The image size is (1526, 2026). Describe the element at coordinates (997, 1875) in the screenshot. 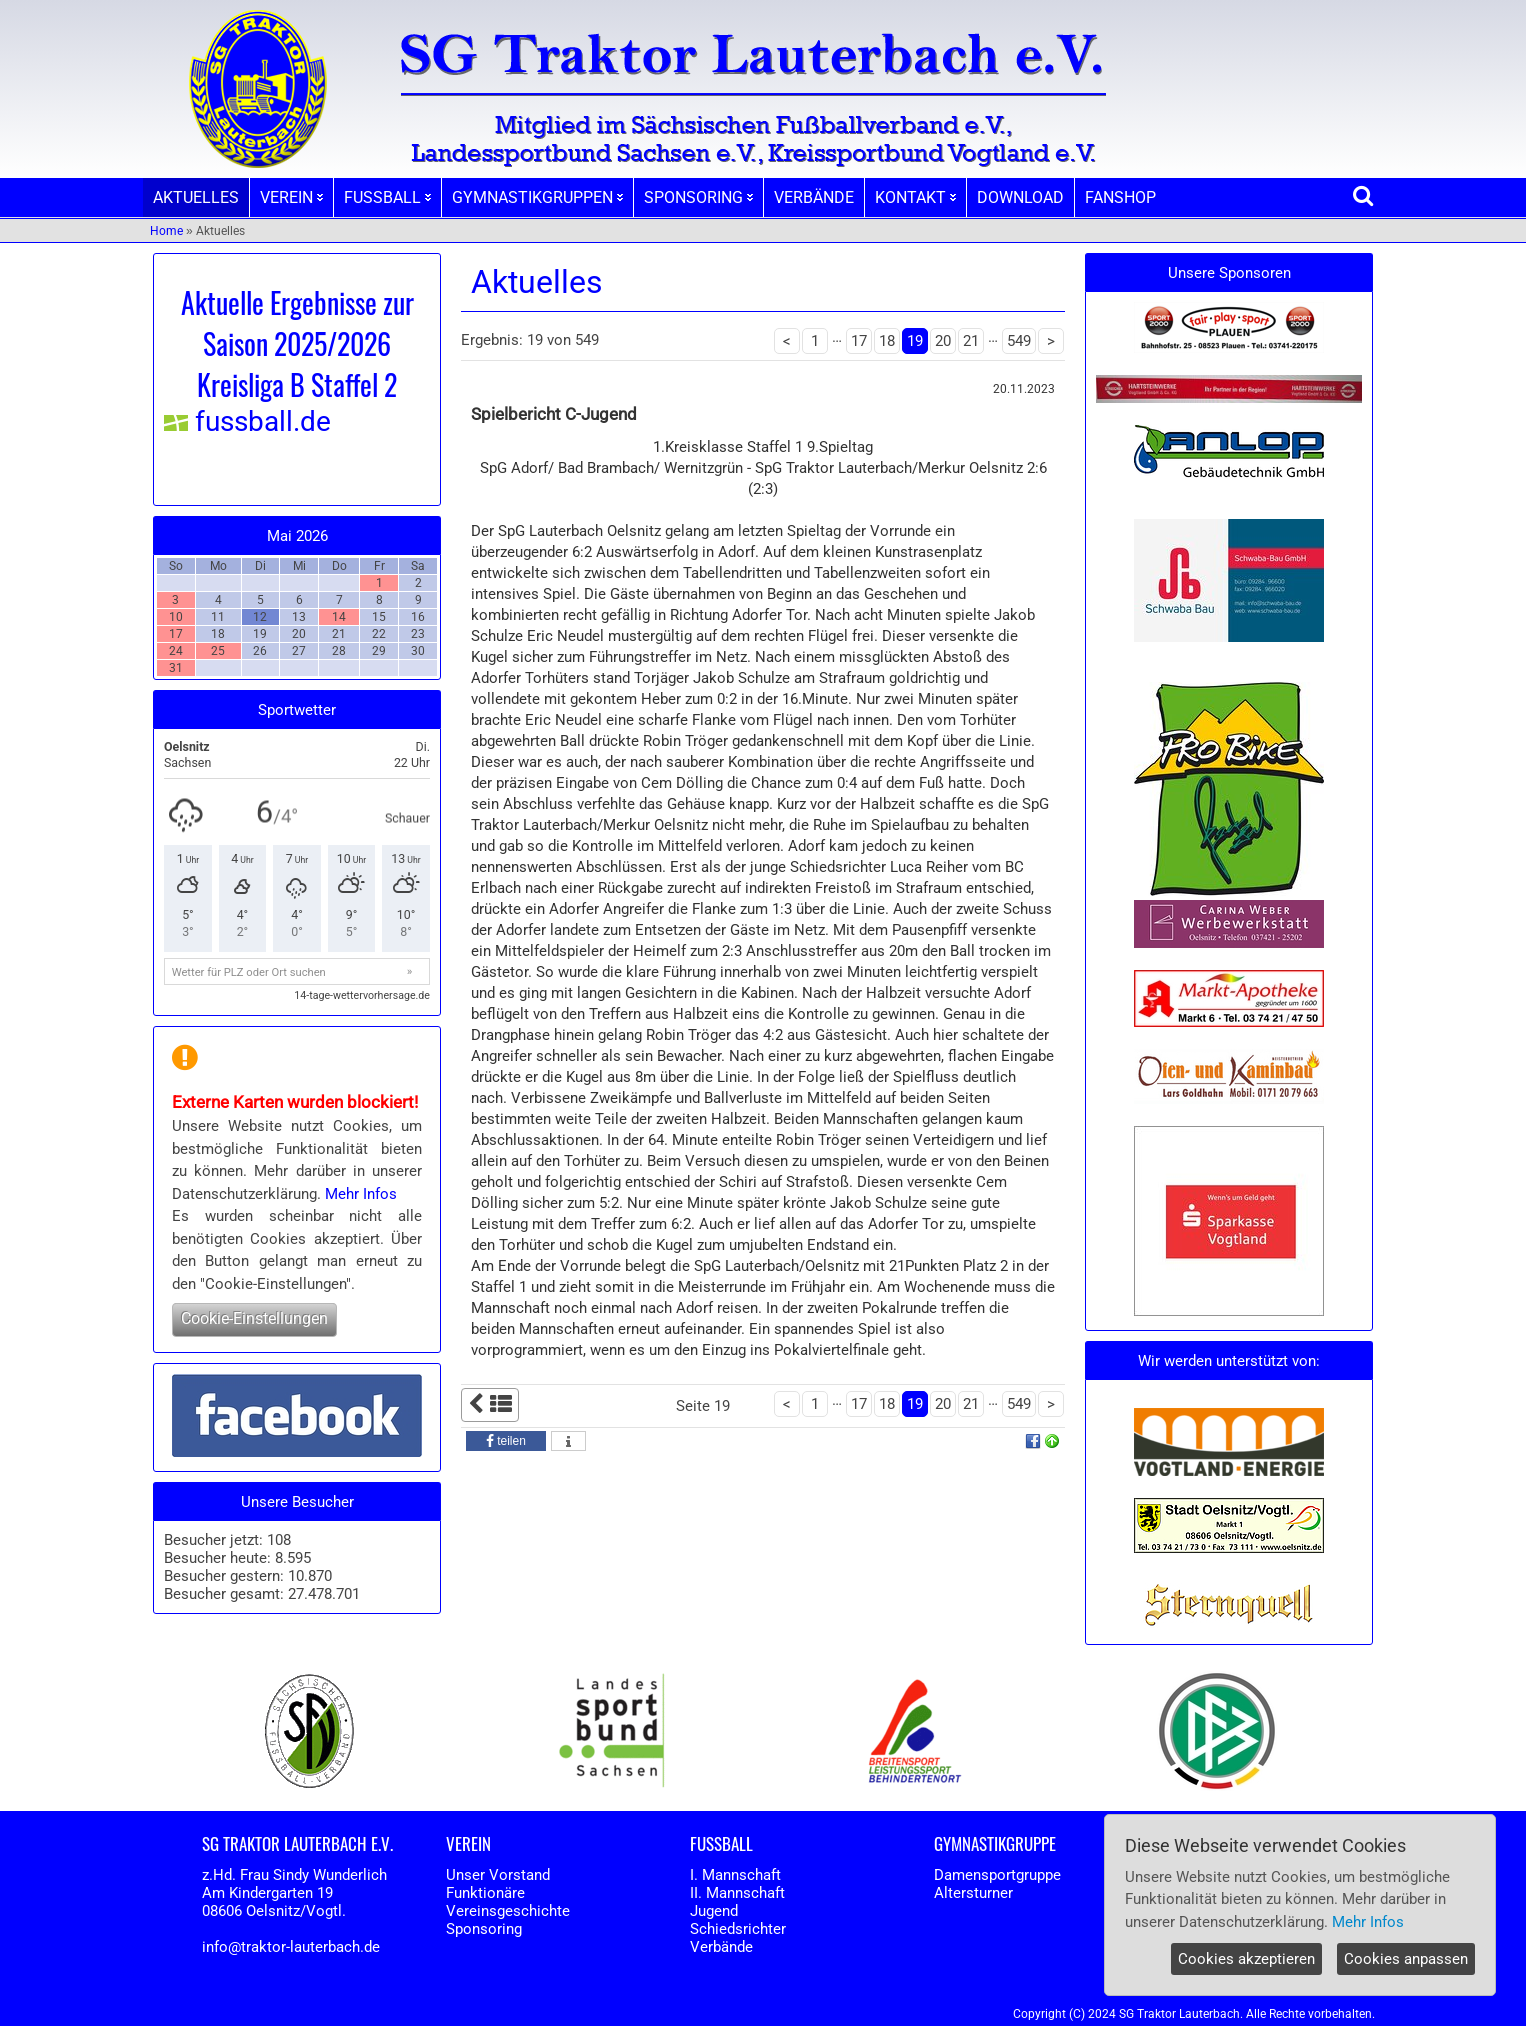

I see `Damensportgruppe` at that location.